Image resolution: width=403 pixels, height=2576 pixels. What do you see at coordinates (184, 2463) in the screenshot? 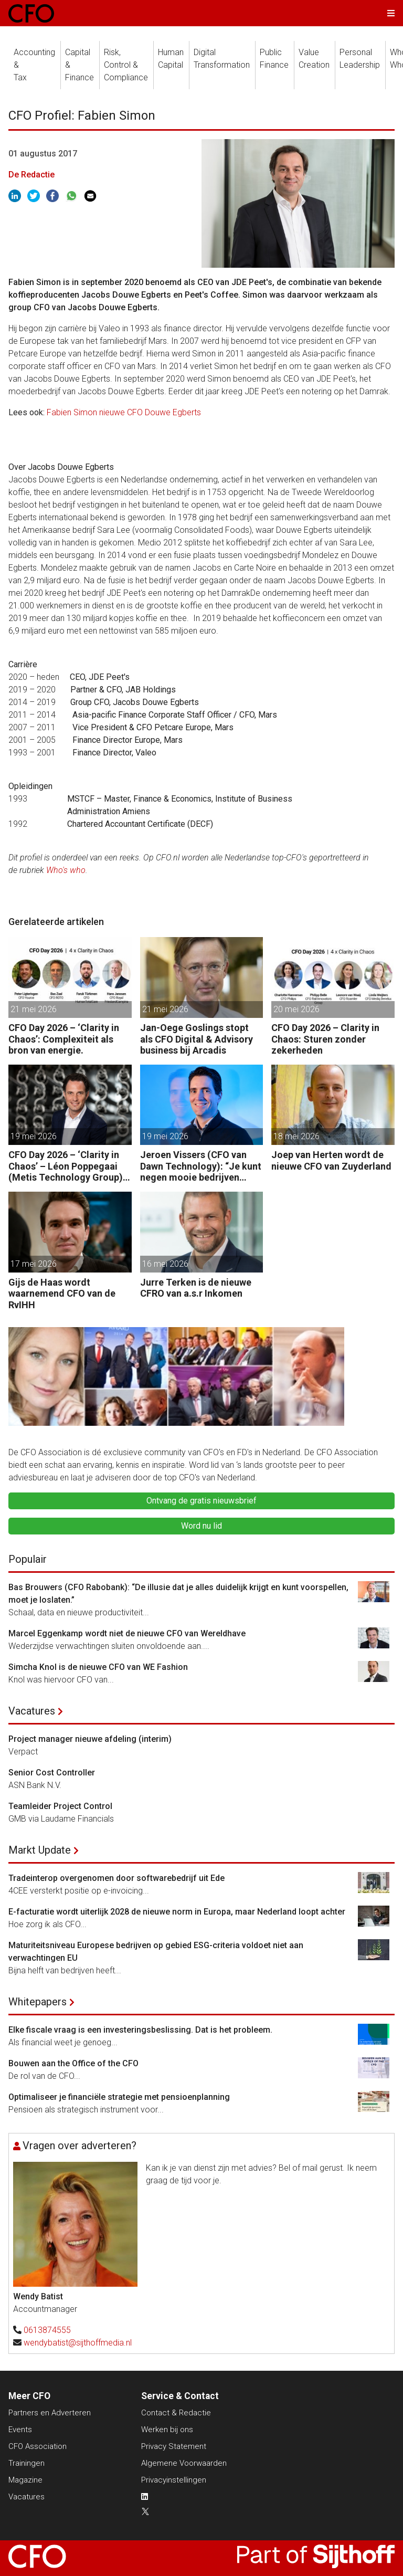
I see `Algemene Voorwaarden` at bounding box center [184, 2463].